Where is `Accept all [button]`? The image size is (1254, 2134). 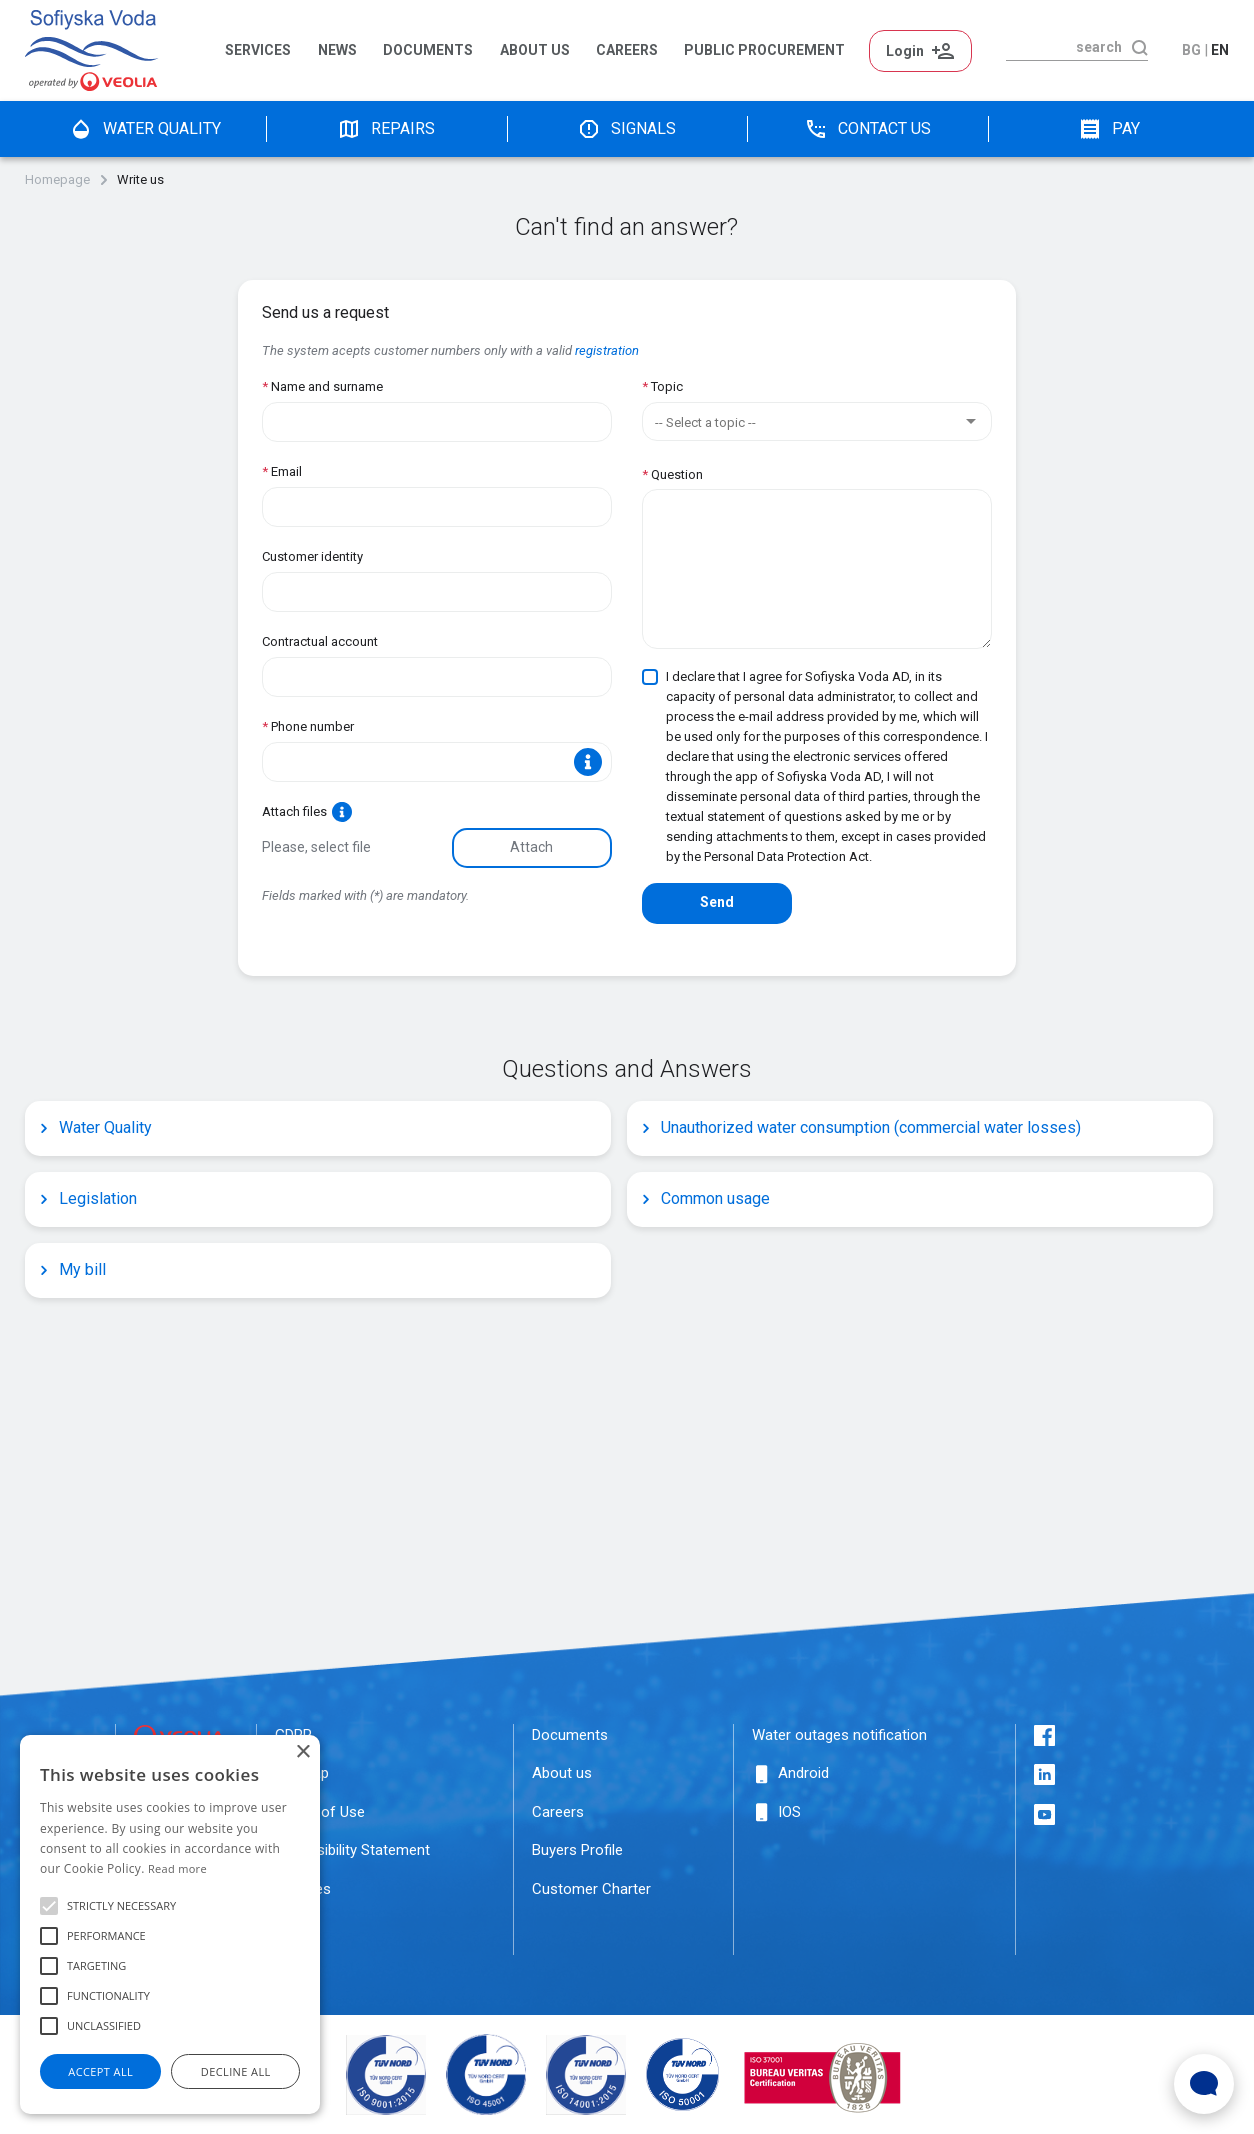 Accept all [button] is located at coordinates (100, 2071).